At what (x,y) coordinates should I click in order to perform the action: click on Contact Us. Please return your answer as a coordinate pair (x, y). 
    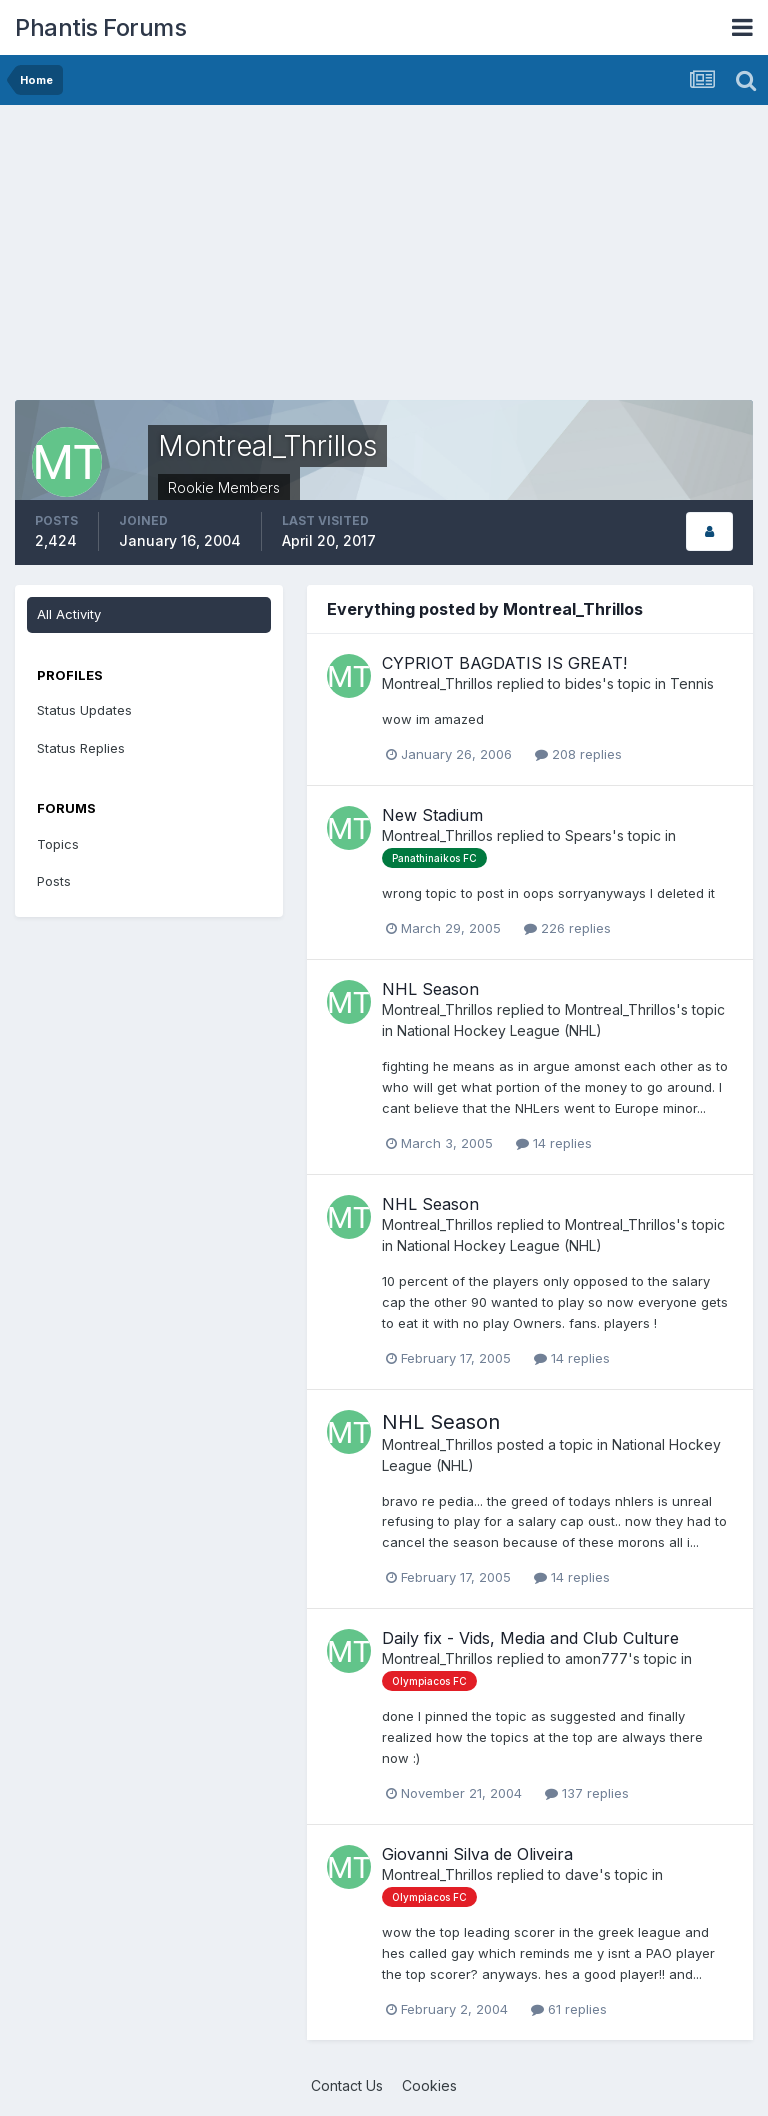
    Looking at the image, I should click on (347, 2085).